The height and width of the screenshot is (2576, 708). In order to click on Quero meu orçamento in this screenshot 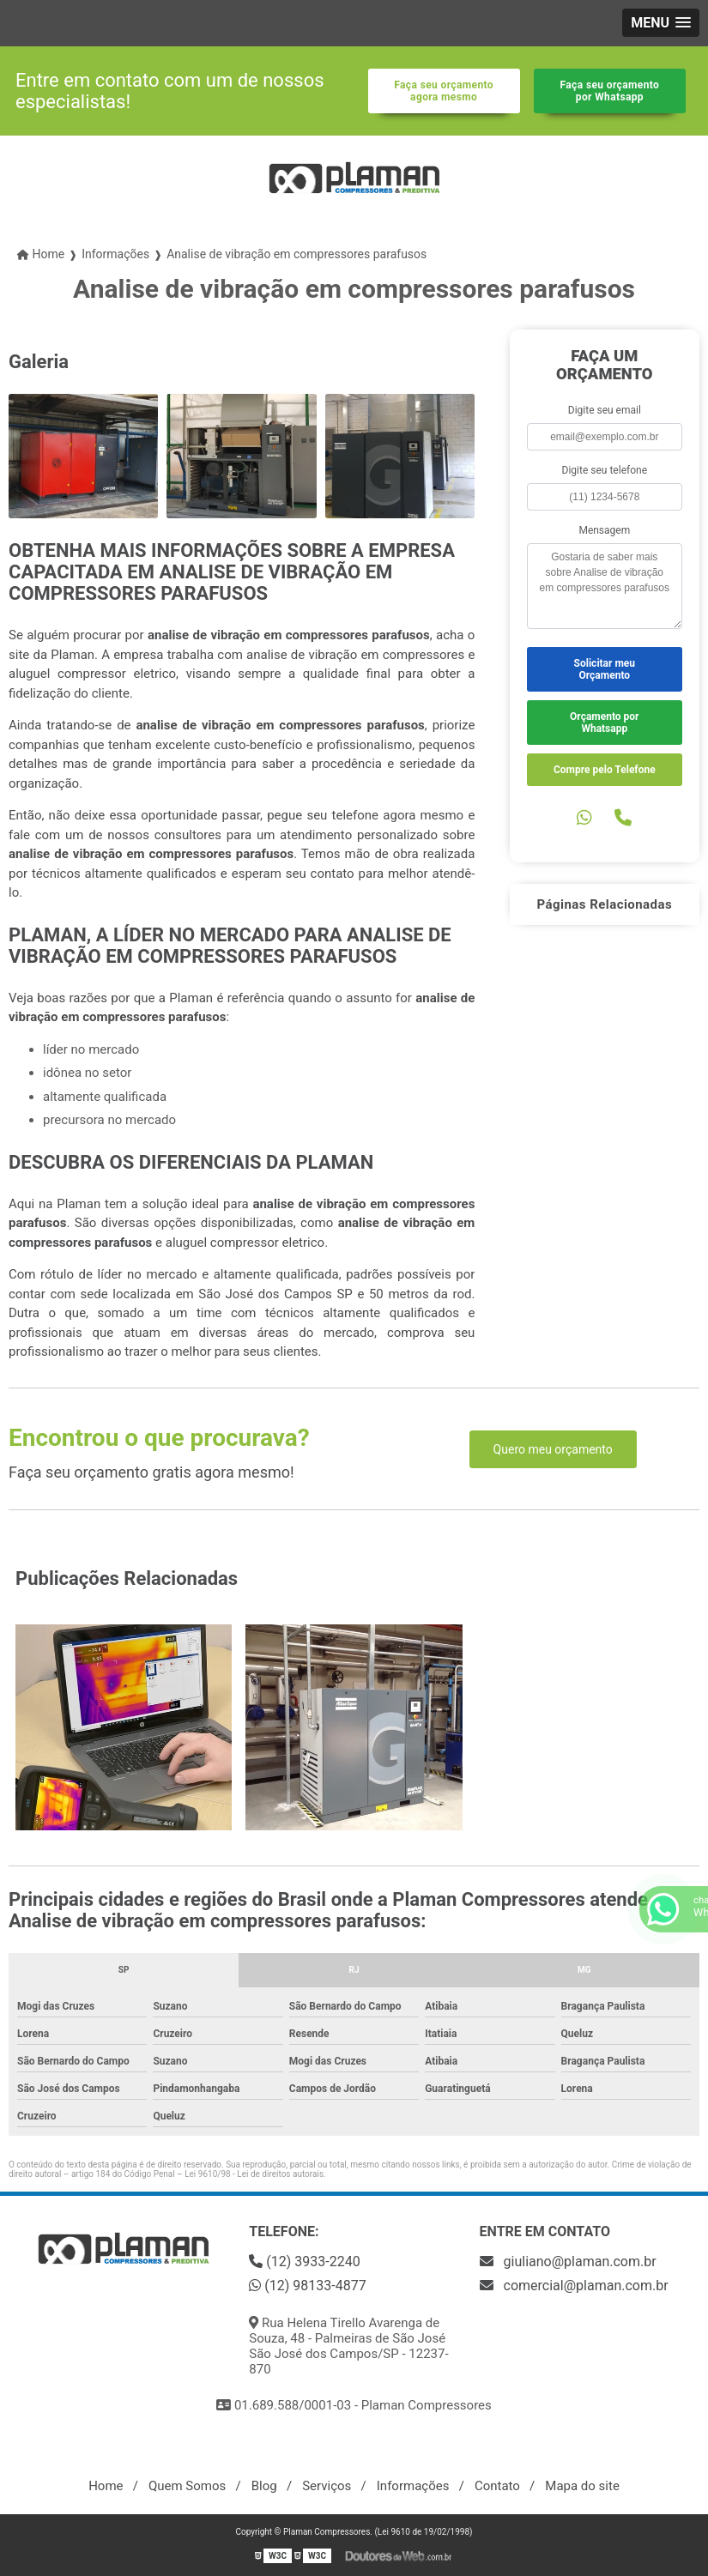, I will do `click(553, 1449)`.